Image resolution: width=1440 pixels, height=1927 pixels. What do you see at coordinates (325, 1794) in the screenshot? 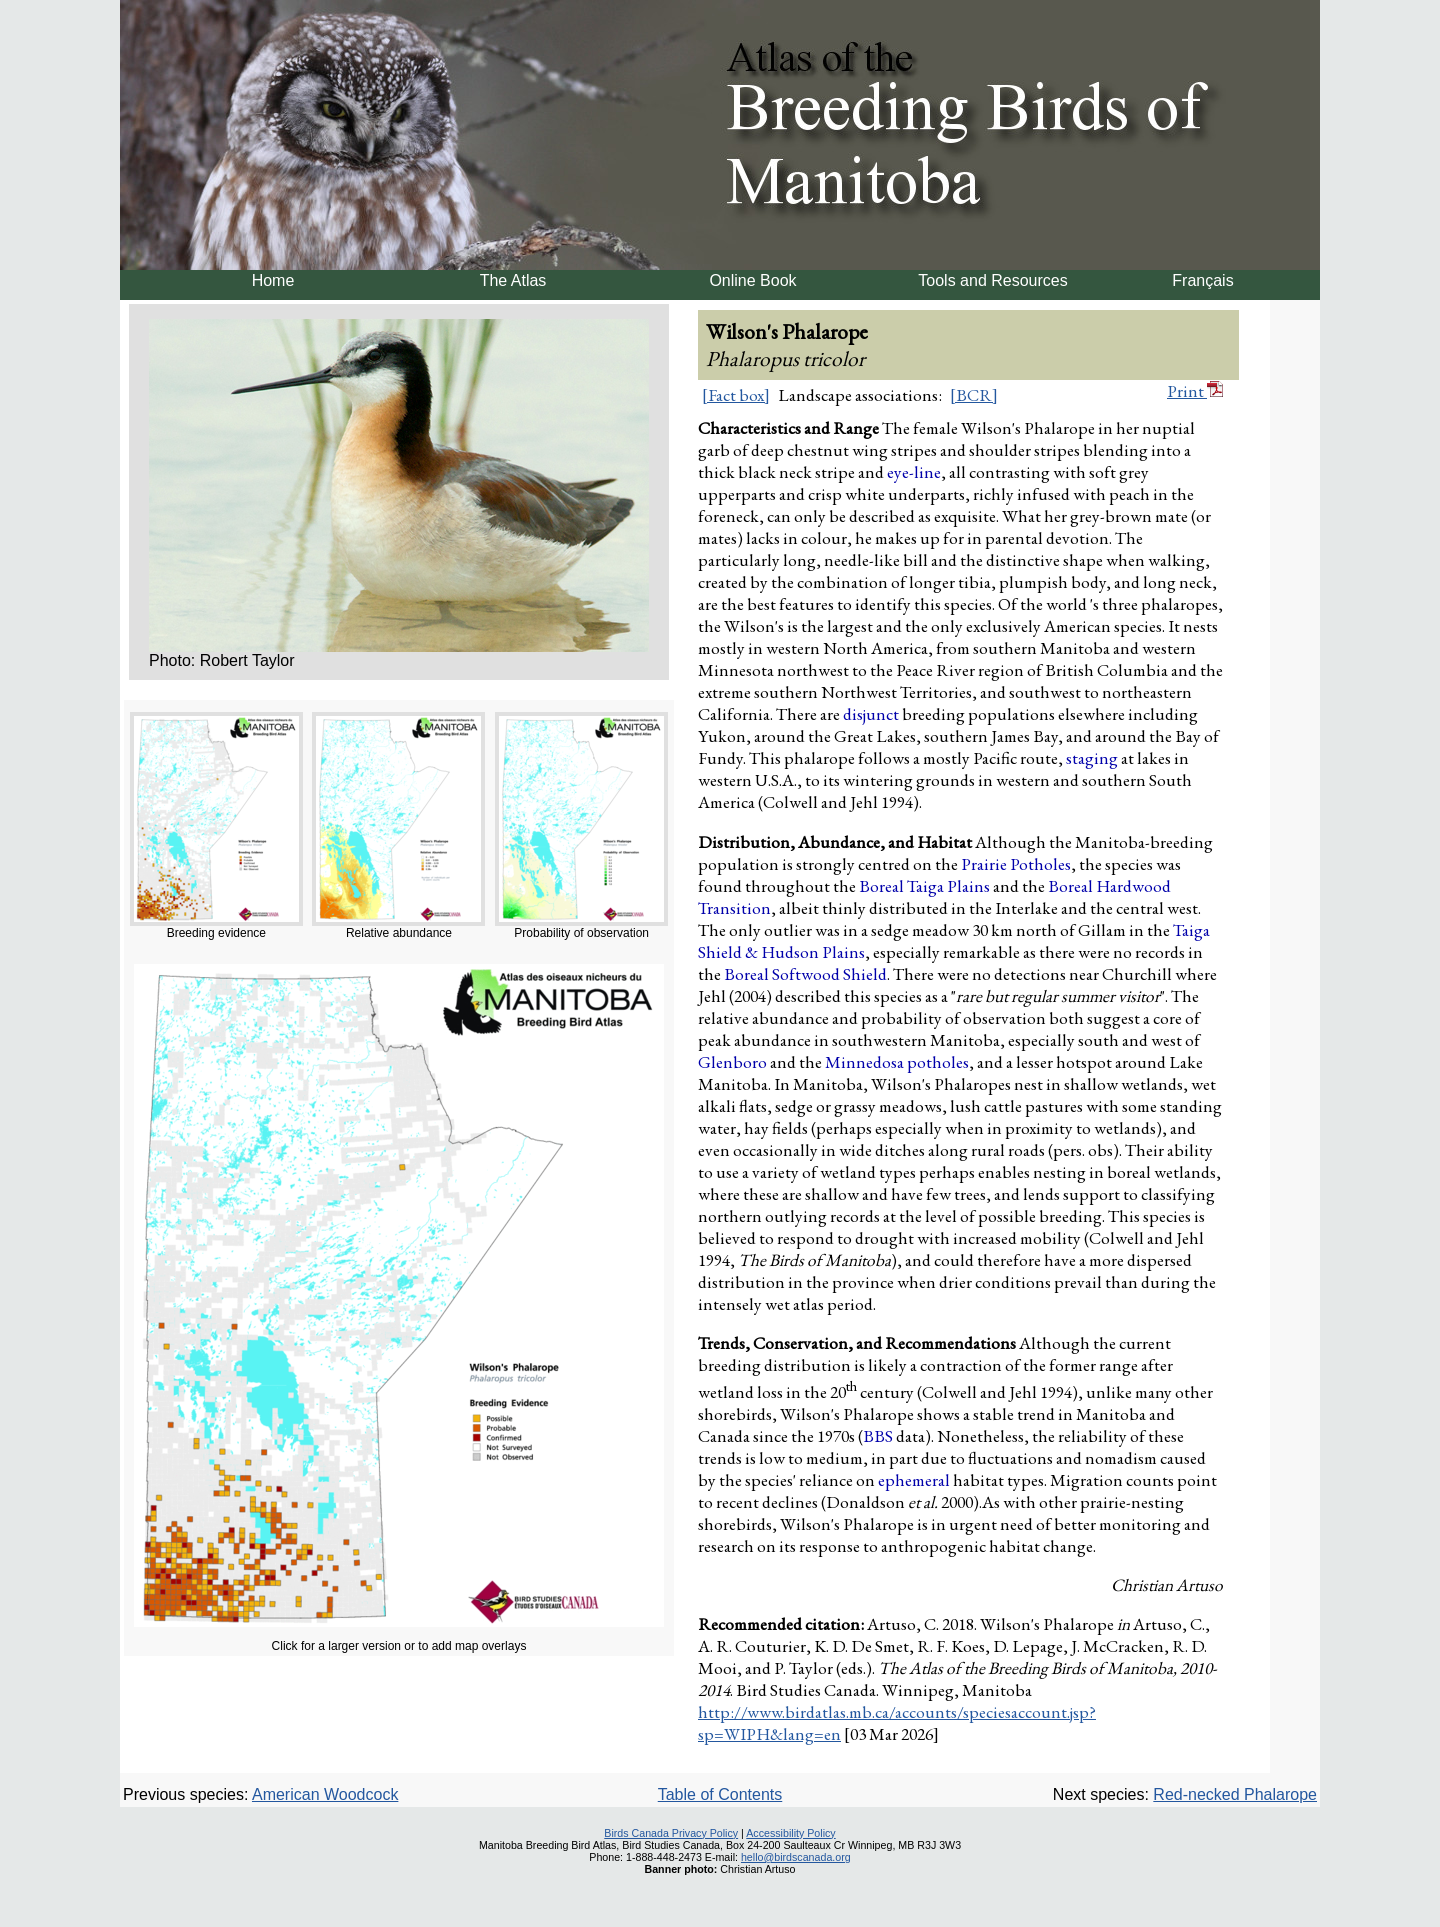
I see `American Woodcock` at bounding box center [325, 1794].